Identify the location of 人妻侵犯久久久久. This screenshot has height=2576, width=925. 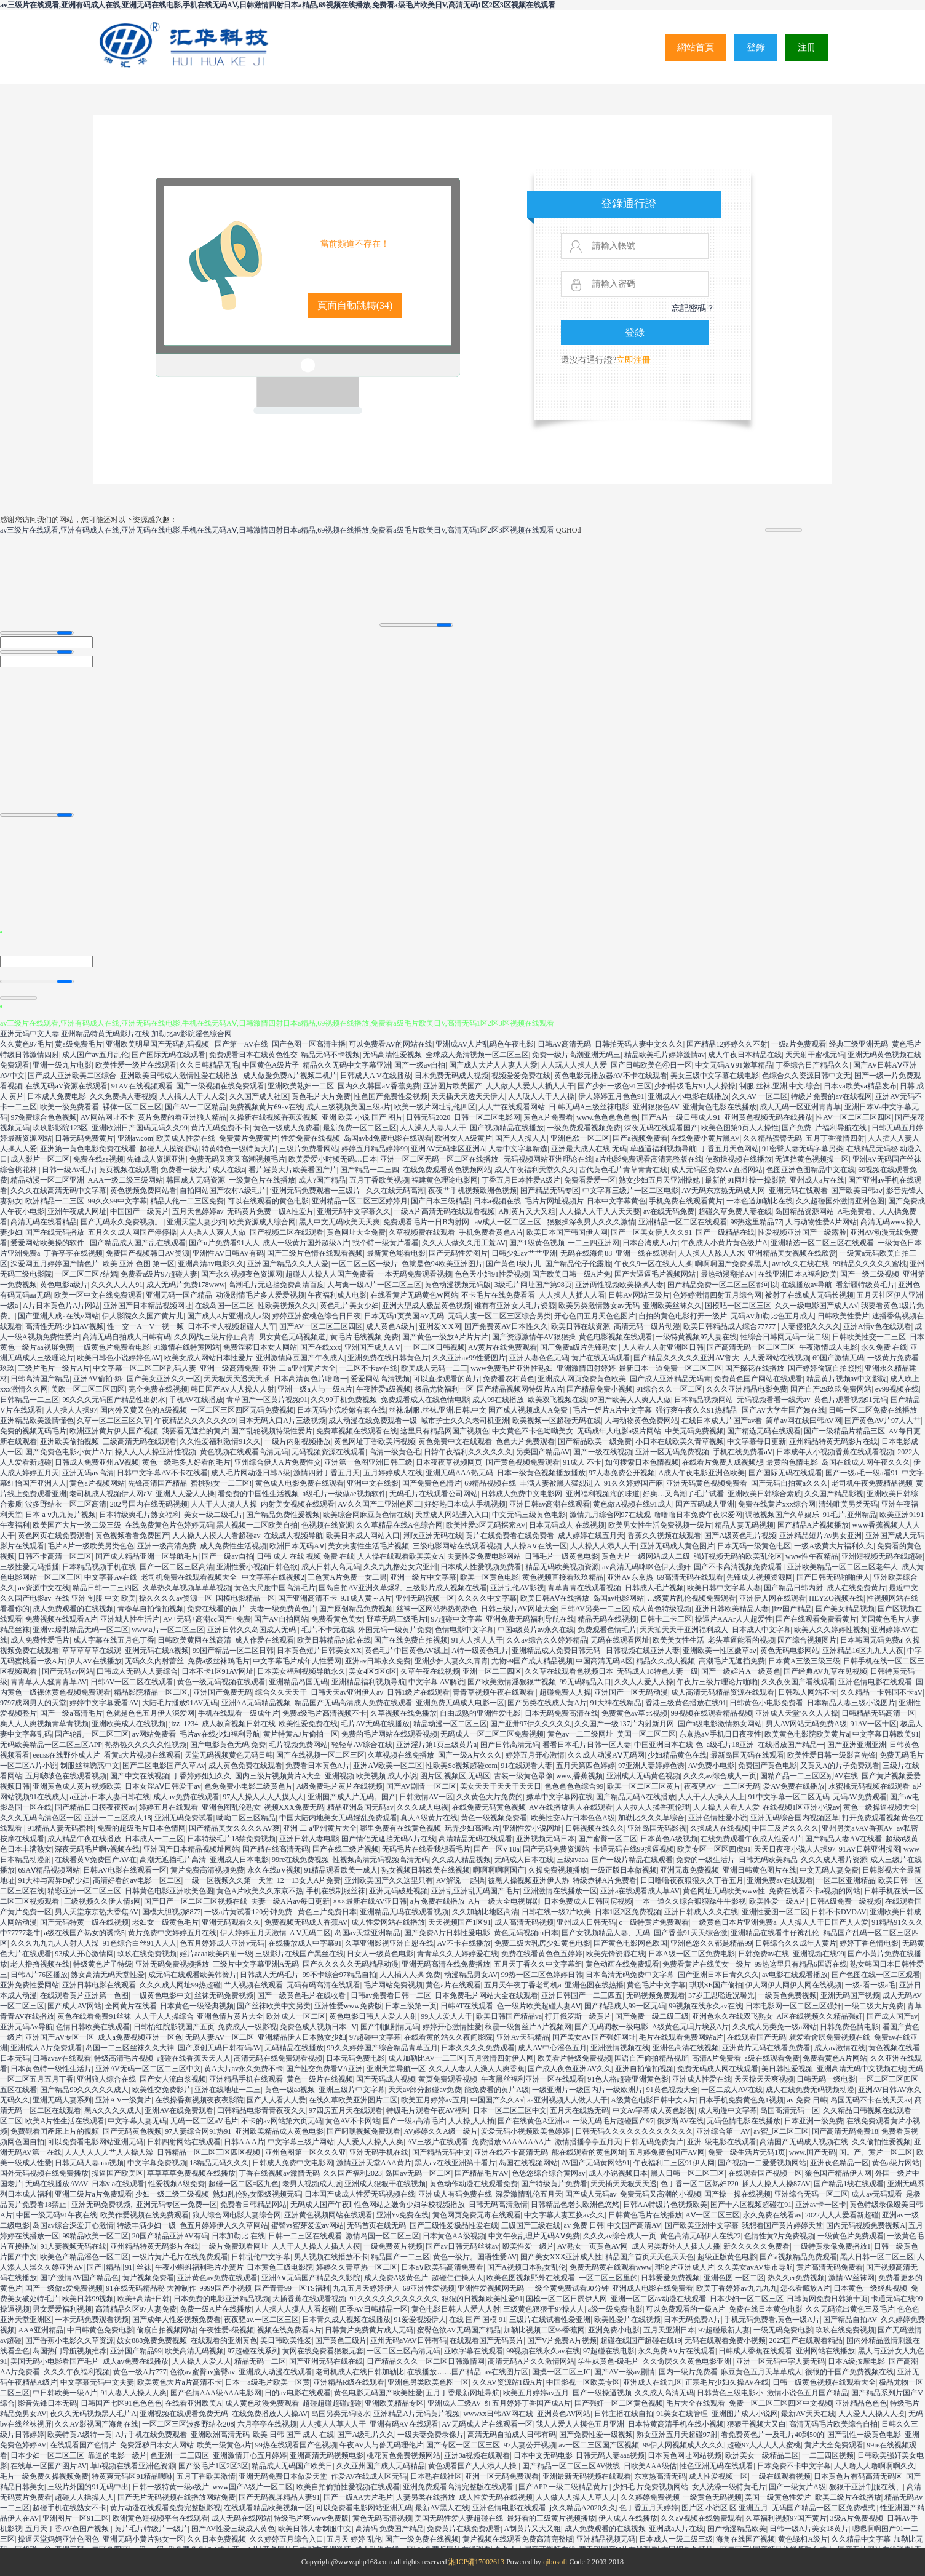
(810, 1326).